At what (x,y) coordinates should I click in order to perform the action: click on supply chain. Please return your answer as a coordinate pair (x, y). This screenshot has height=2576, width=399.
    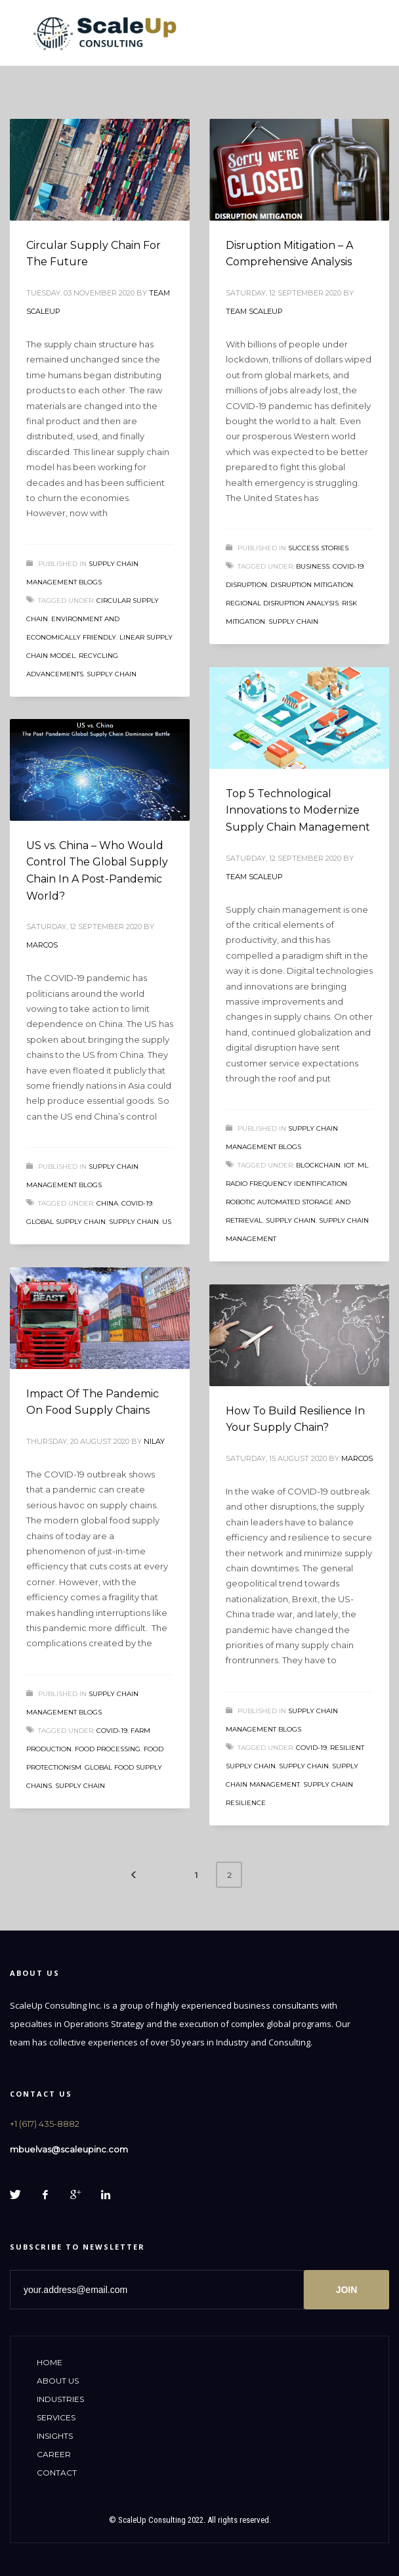
    Looking at the image, I should click on (111, 674).